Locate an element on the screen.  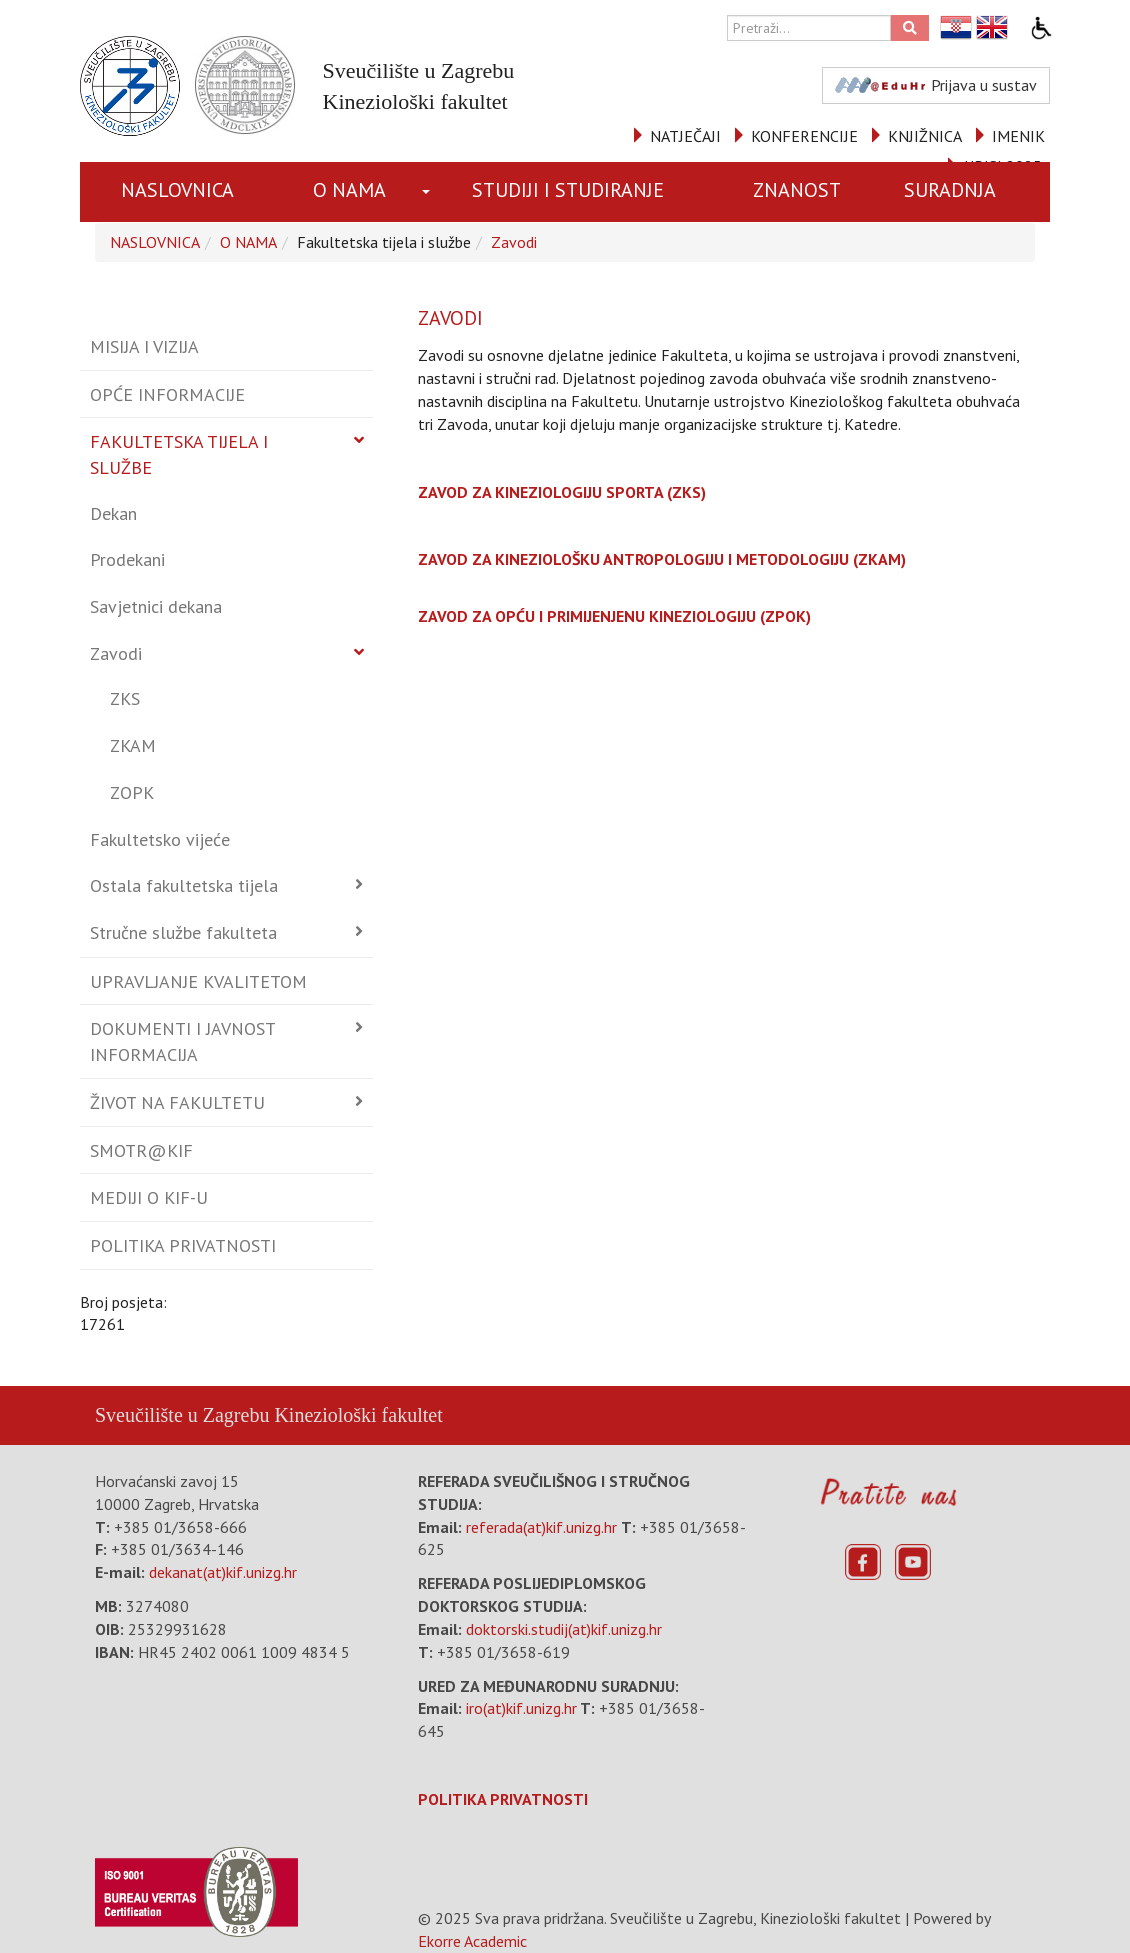
Fakultetsko vijeće is located at coordinates (160, 839).